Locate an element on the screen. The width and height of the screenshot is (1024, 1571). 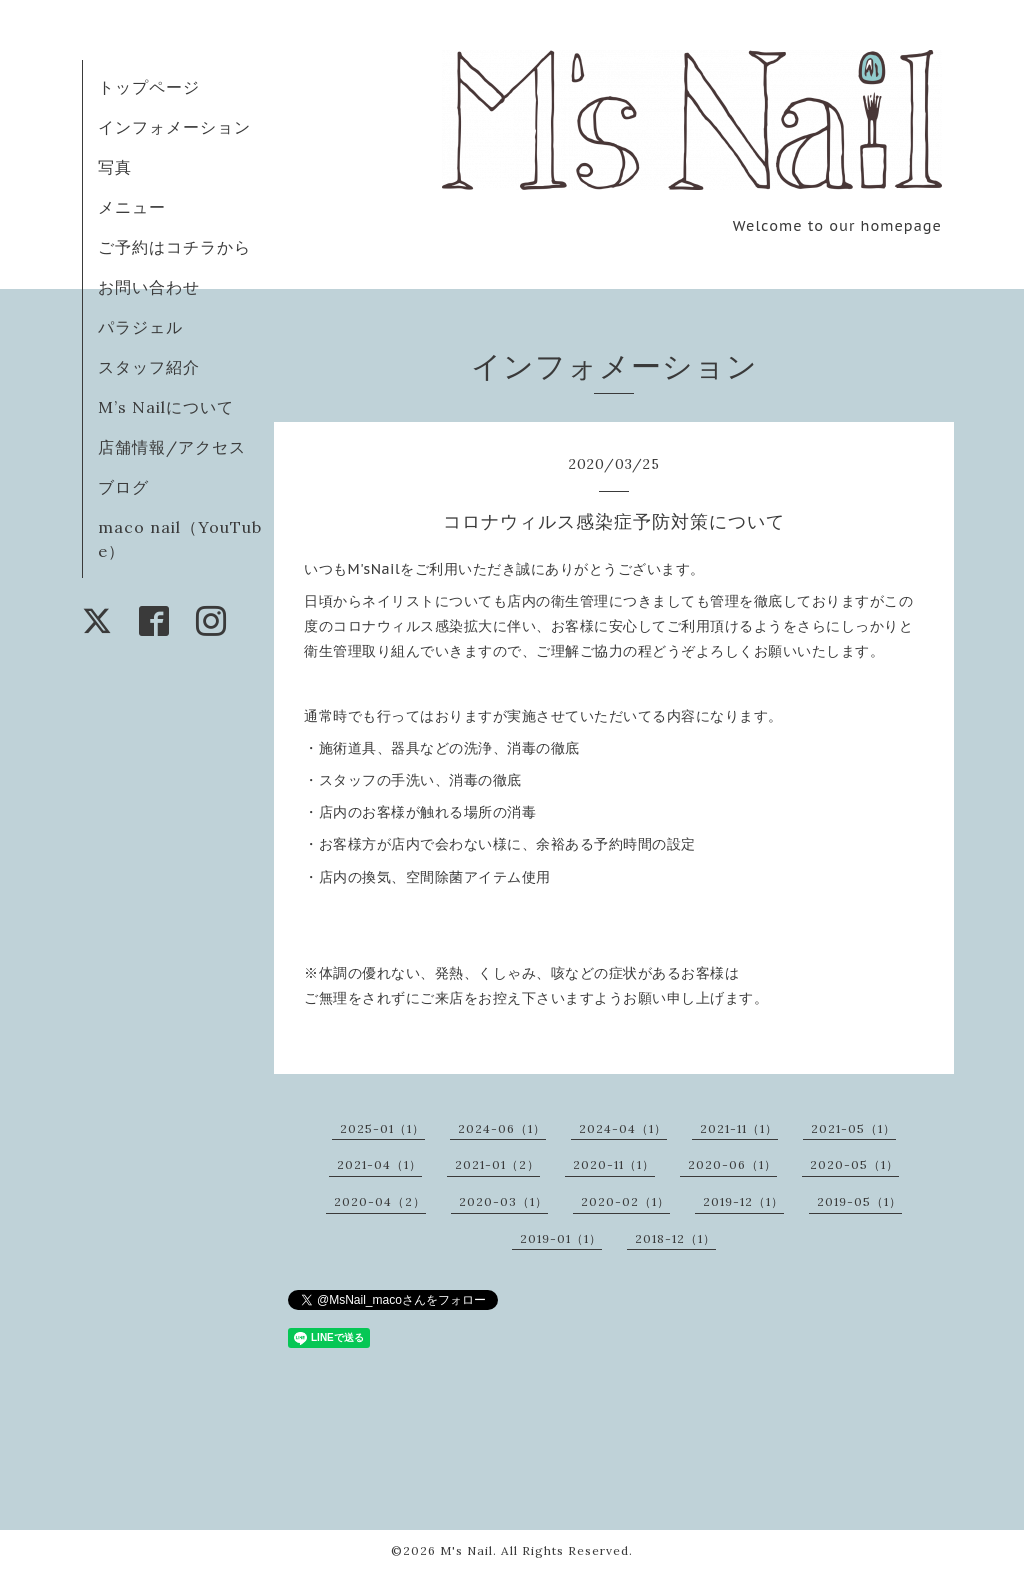
2020-03（1） is located at coordinates (503, 1201).